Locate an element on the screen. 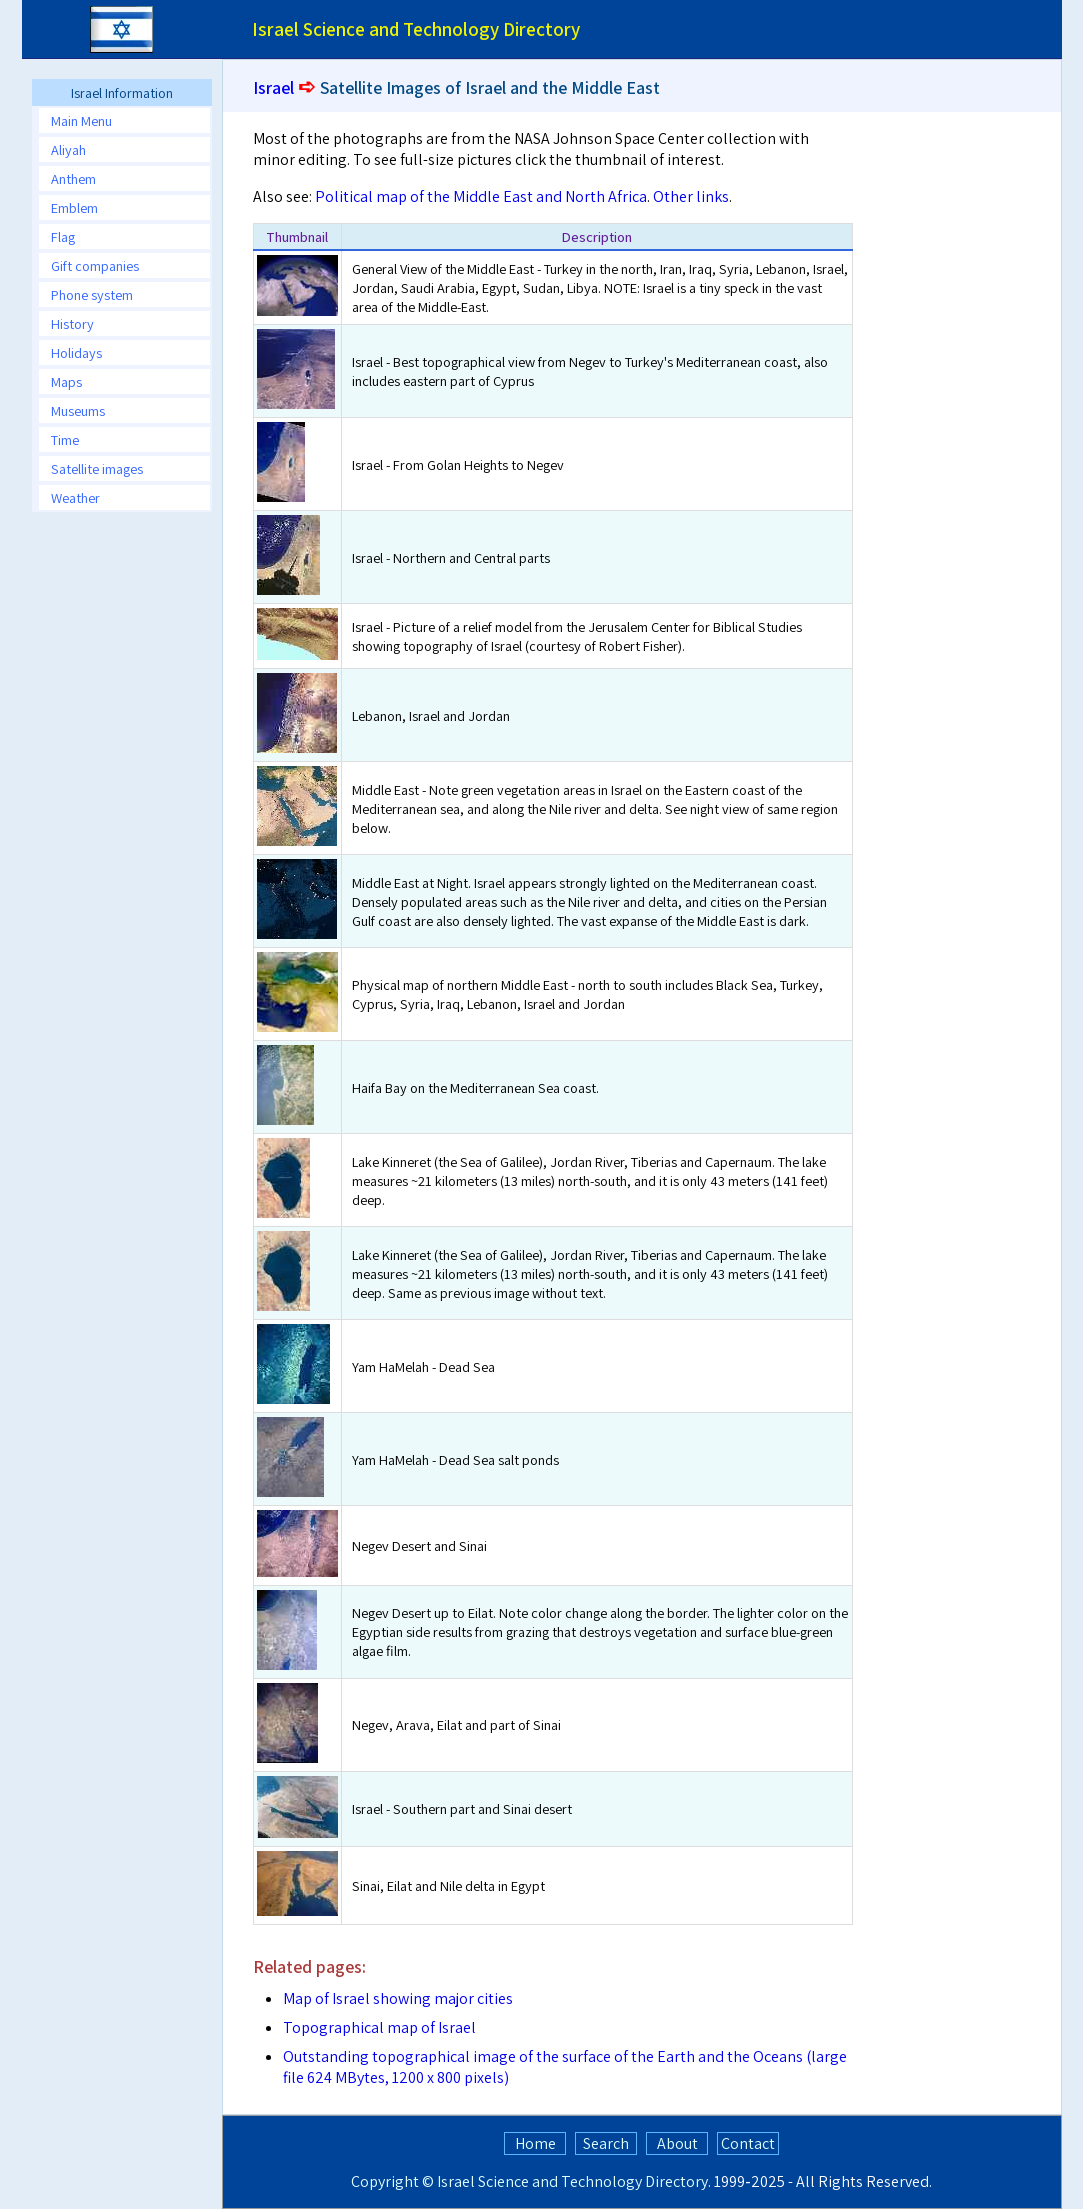 The height and width of the screenshot is (2209, 1083). Flag is located at coordinates (63, 236).